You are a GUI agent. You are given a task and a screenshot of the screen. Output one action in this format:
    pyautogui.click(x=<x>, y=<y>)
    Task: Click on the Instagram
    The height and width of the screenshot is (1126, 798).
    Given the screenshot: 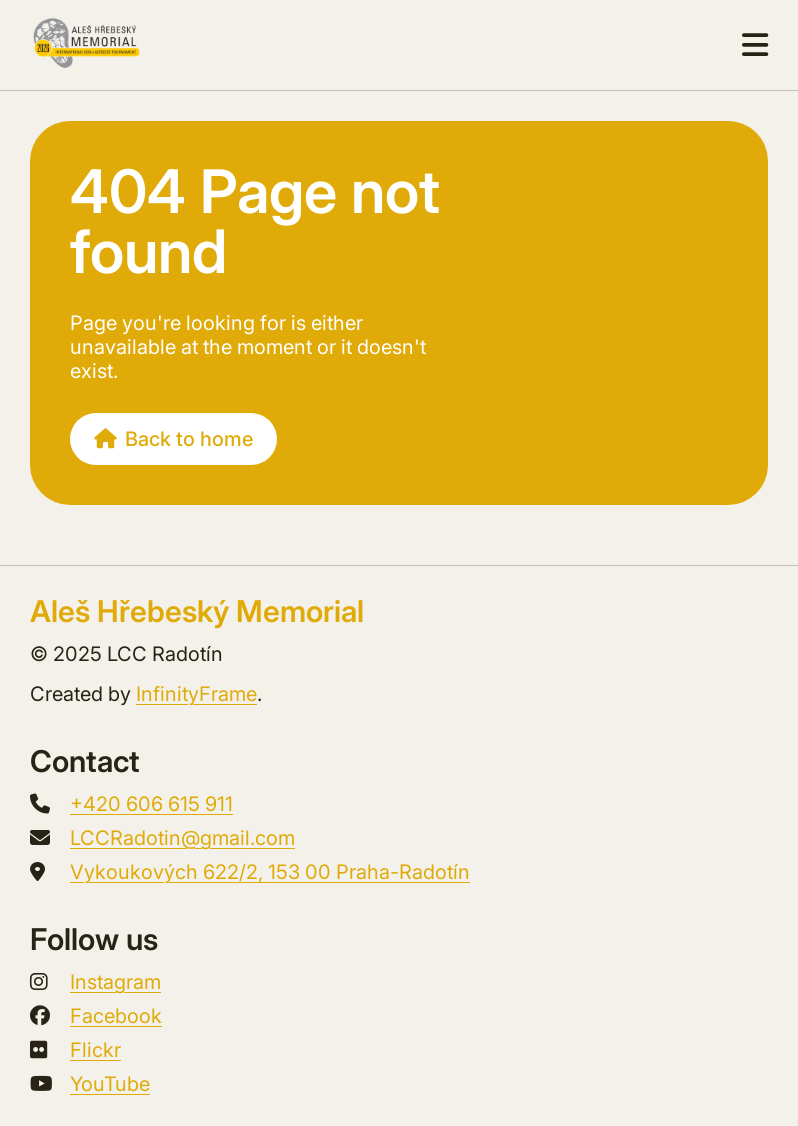 What is the action you would take?
    pyautogui.click(x=115, y=982)
    